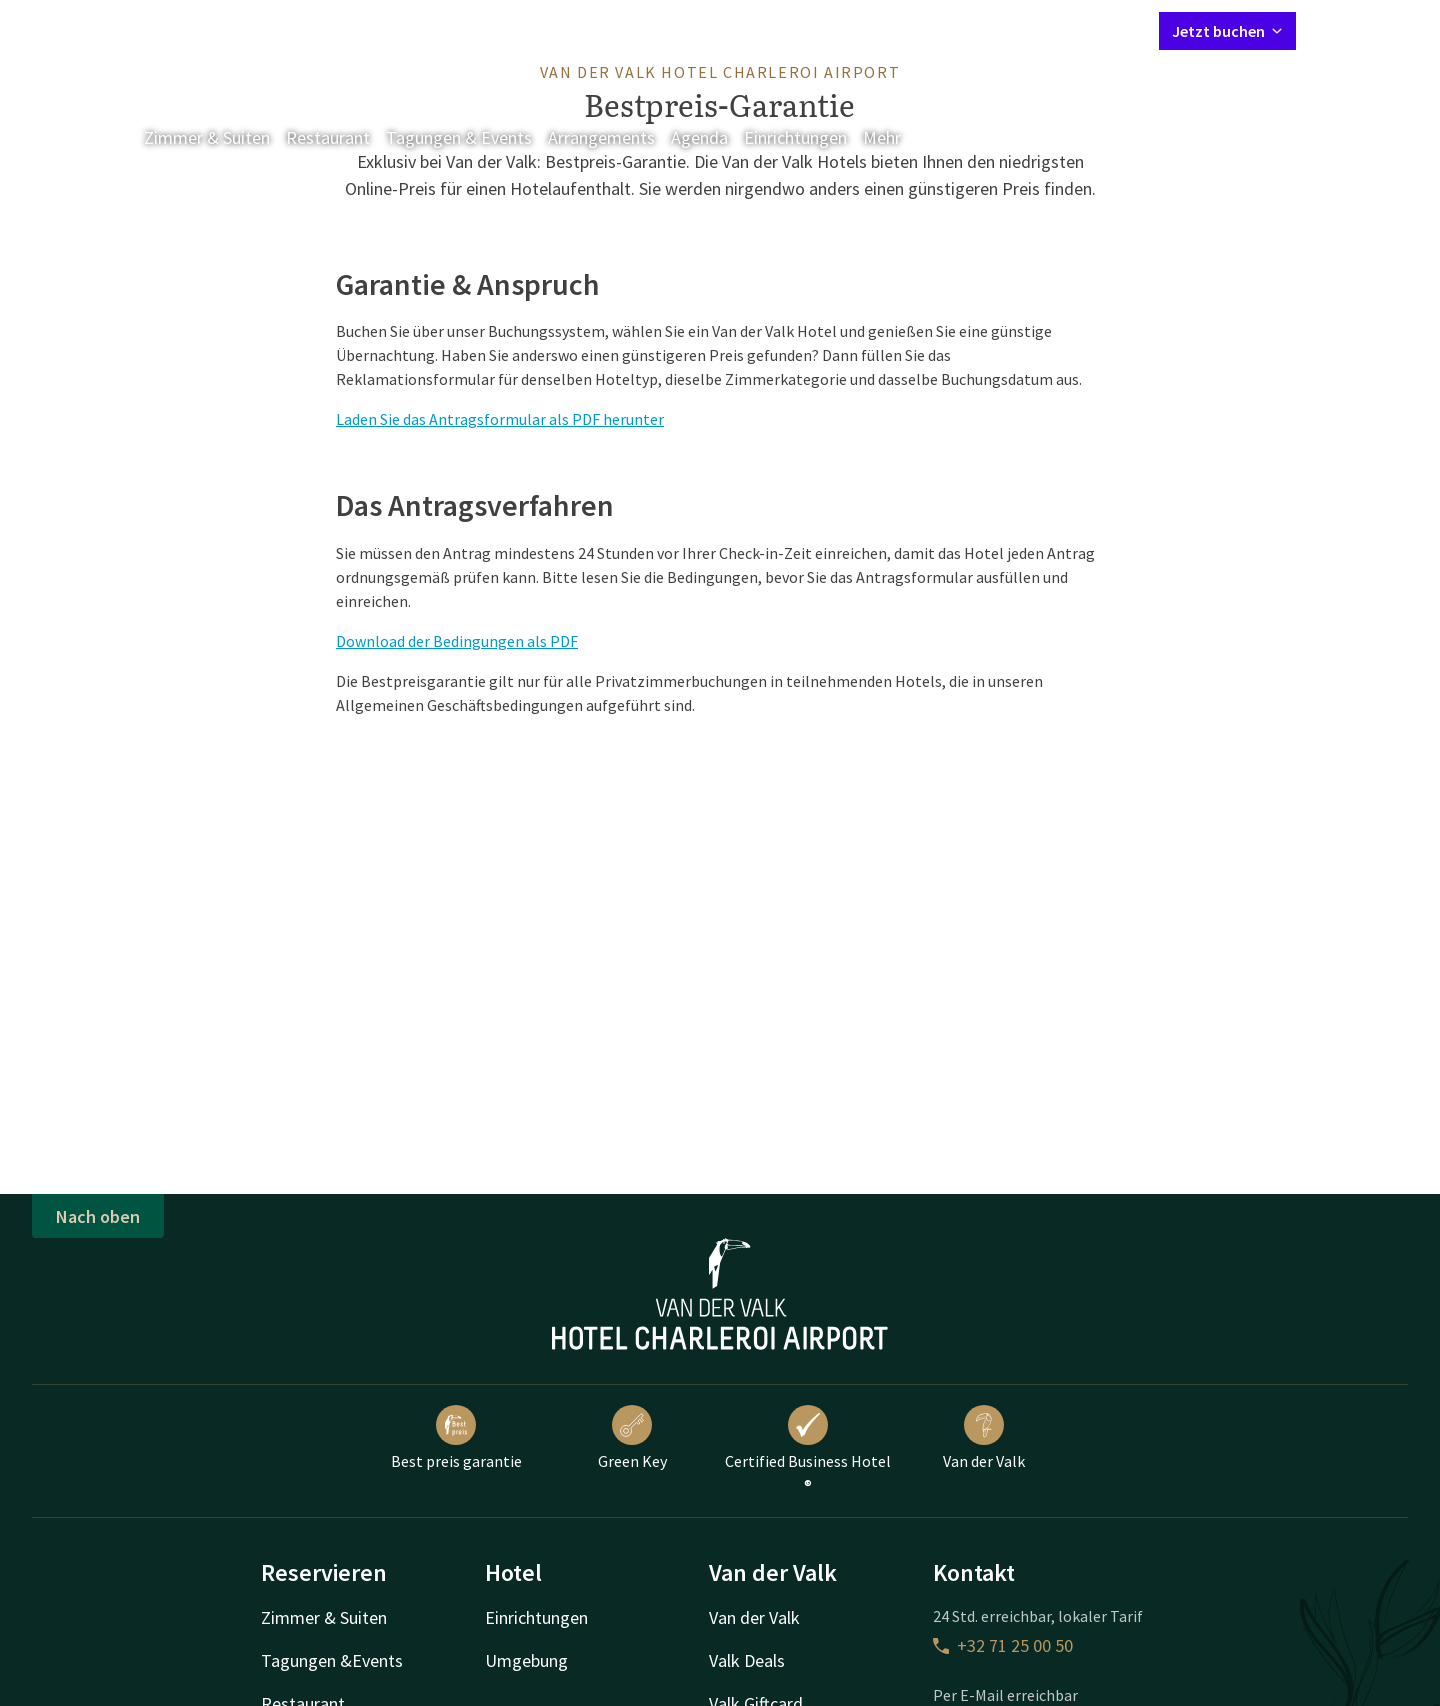  Describe the element at coordinates (1227, 31) in the screenshot. I see `Jetzt buchen` at that location.